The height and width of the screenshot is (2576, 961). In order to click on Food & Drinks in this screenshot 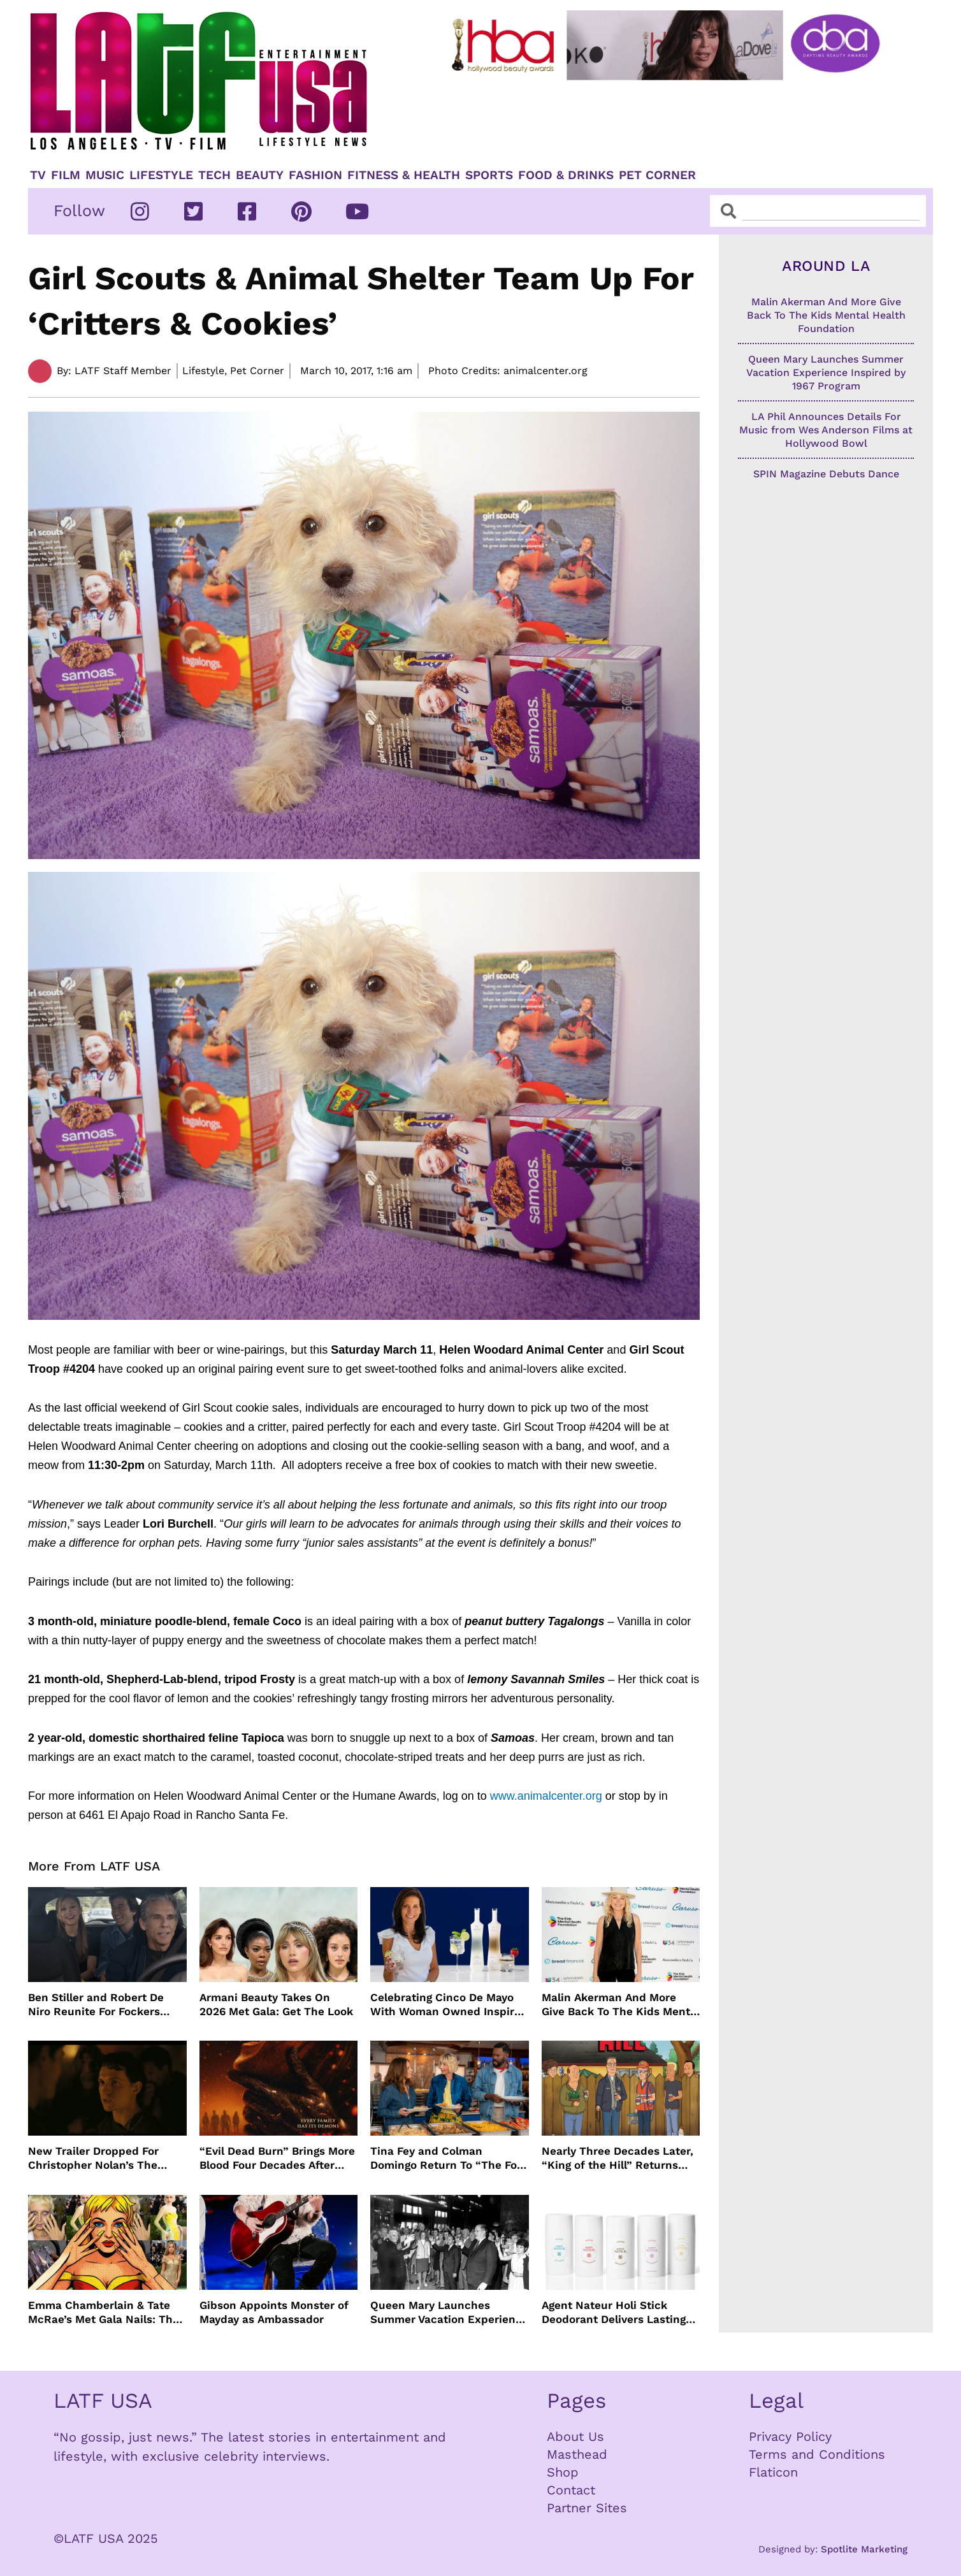, I will do `click(566, 175)`.